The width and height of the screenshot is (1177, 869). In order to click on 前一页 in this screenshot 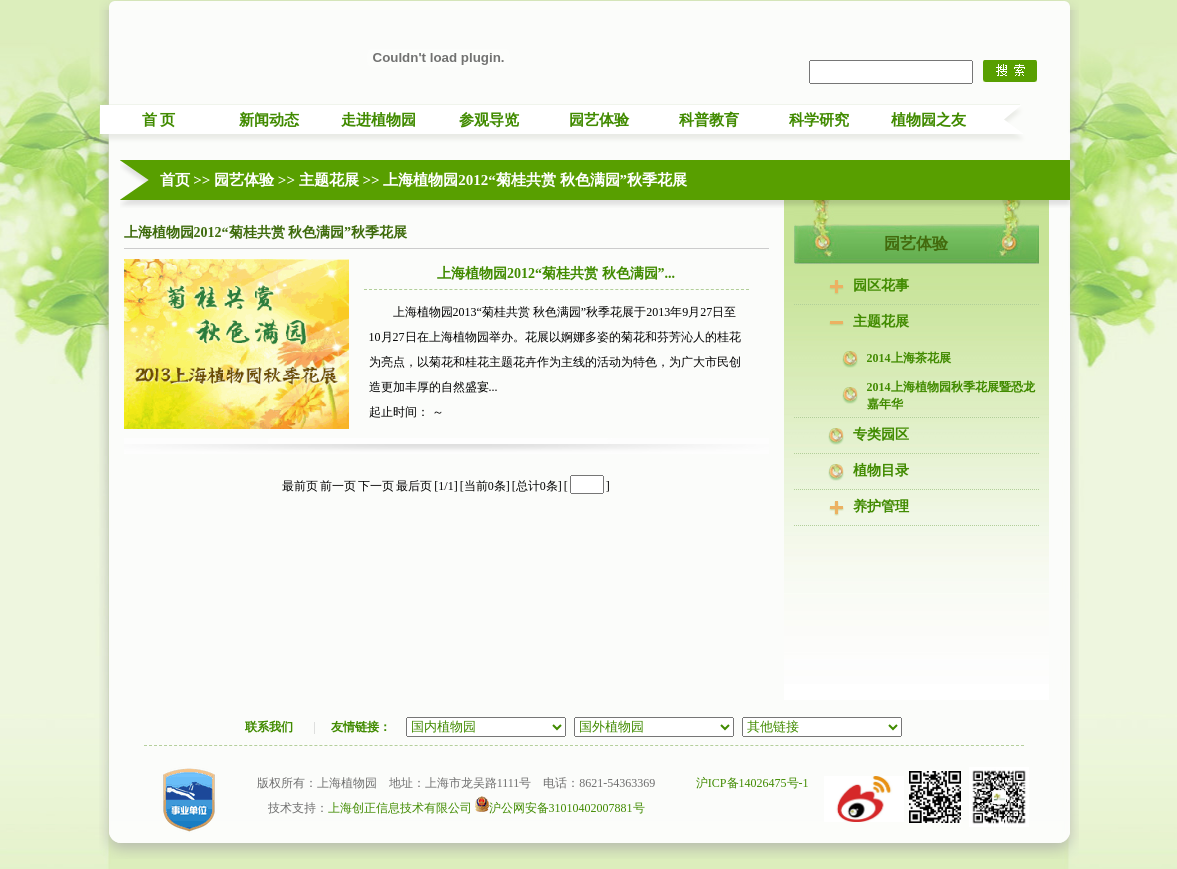, I will do `click(338, 486)`.